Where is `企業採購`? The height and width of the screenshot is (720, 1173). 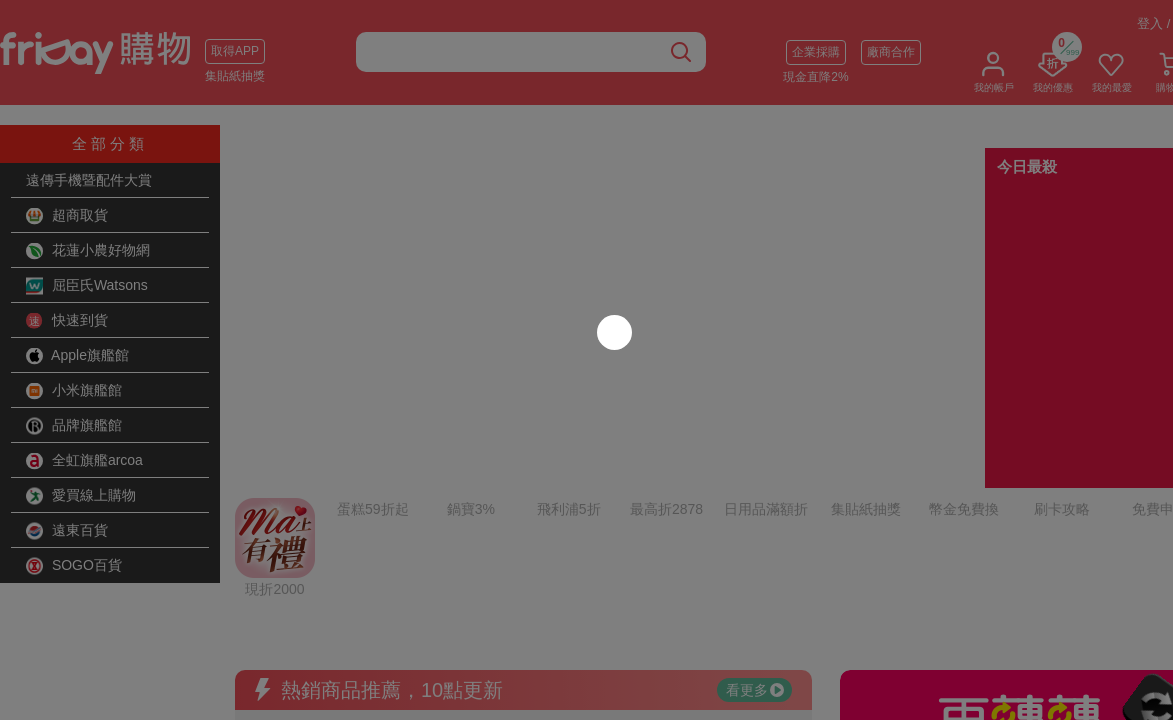 企業採購 is located at coordinates (816, 52).